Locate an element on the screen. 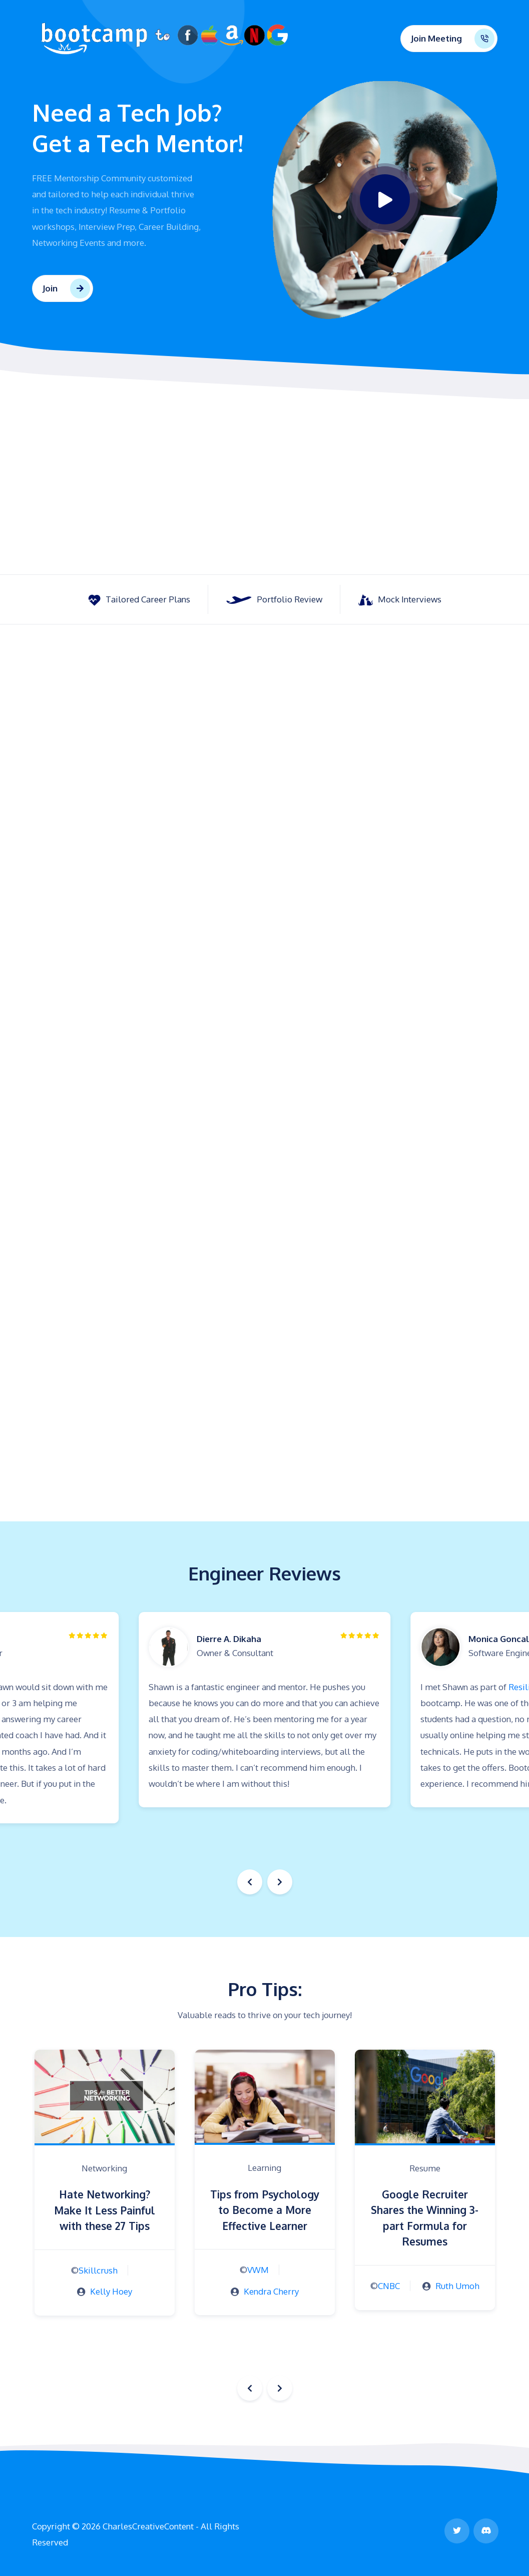  Portfolio Review is located at coordinates (274, 599).